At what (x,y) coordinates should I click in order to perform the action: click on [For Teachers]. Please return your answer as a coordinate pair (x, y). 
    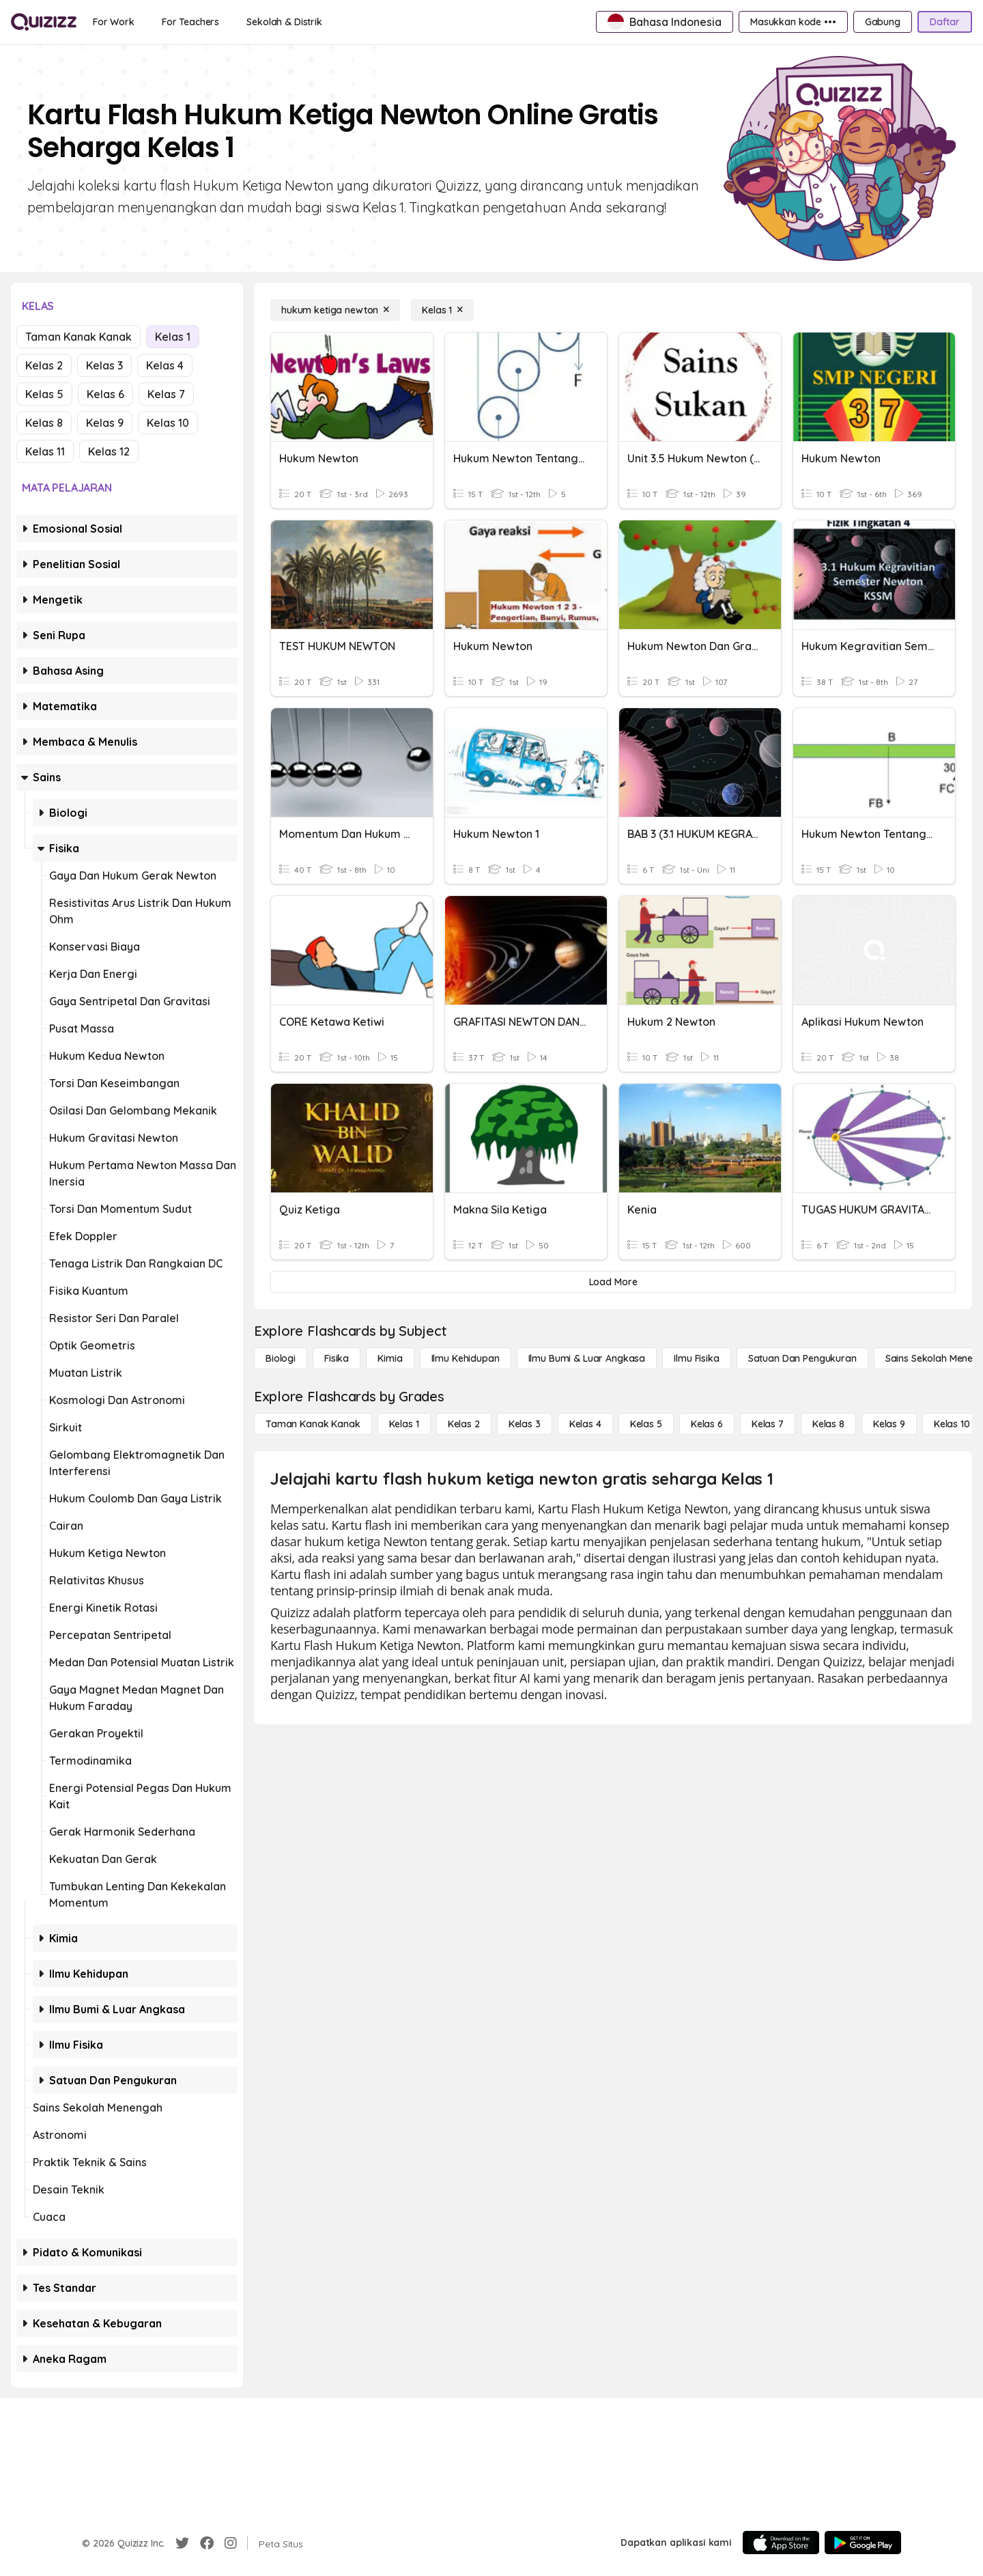
    Looking at the image, I should click on (190, 22).